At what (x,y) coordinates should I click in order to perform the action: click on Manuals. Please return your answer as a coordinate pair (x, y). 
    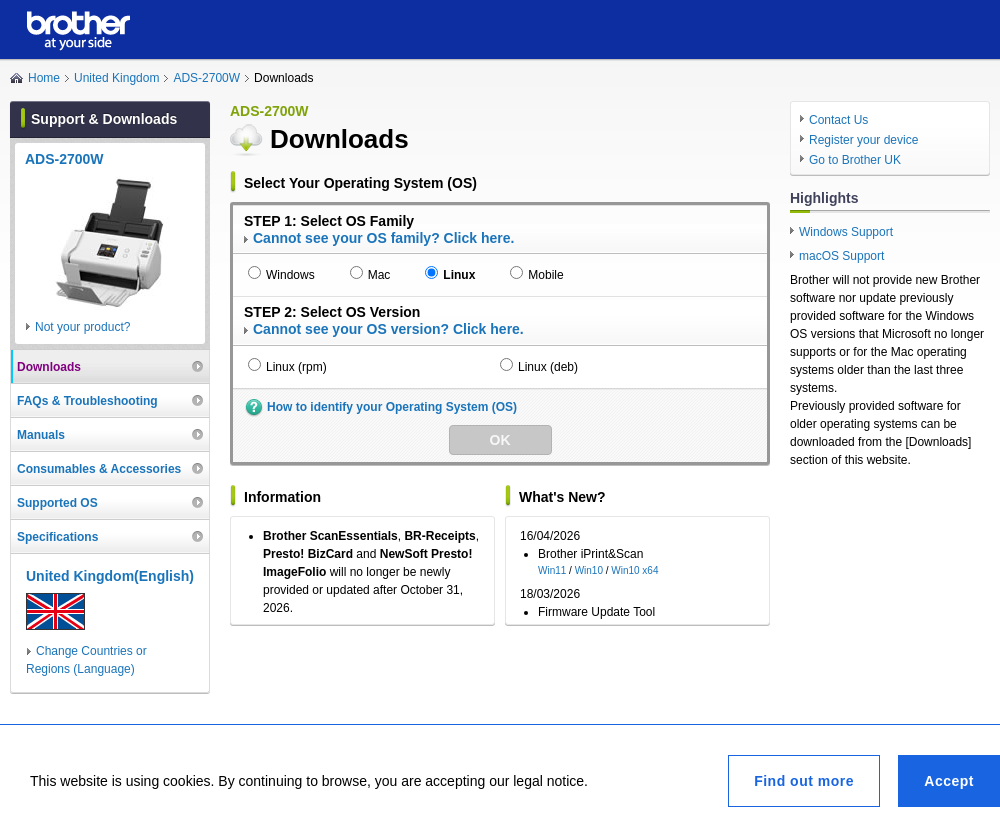
    Looking at the image, I should click on (41, 435).